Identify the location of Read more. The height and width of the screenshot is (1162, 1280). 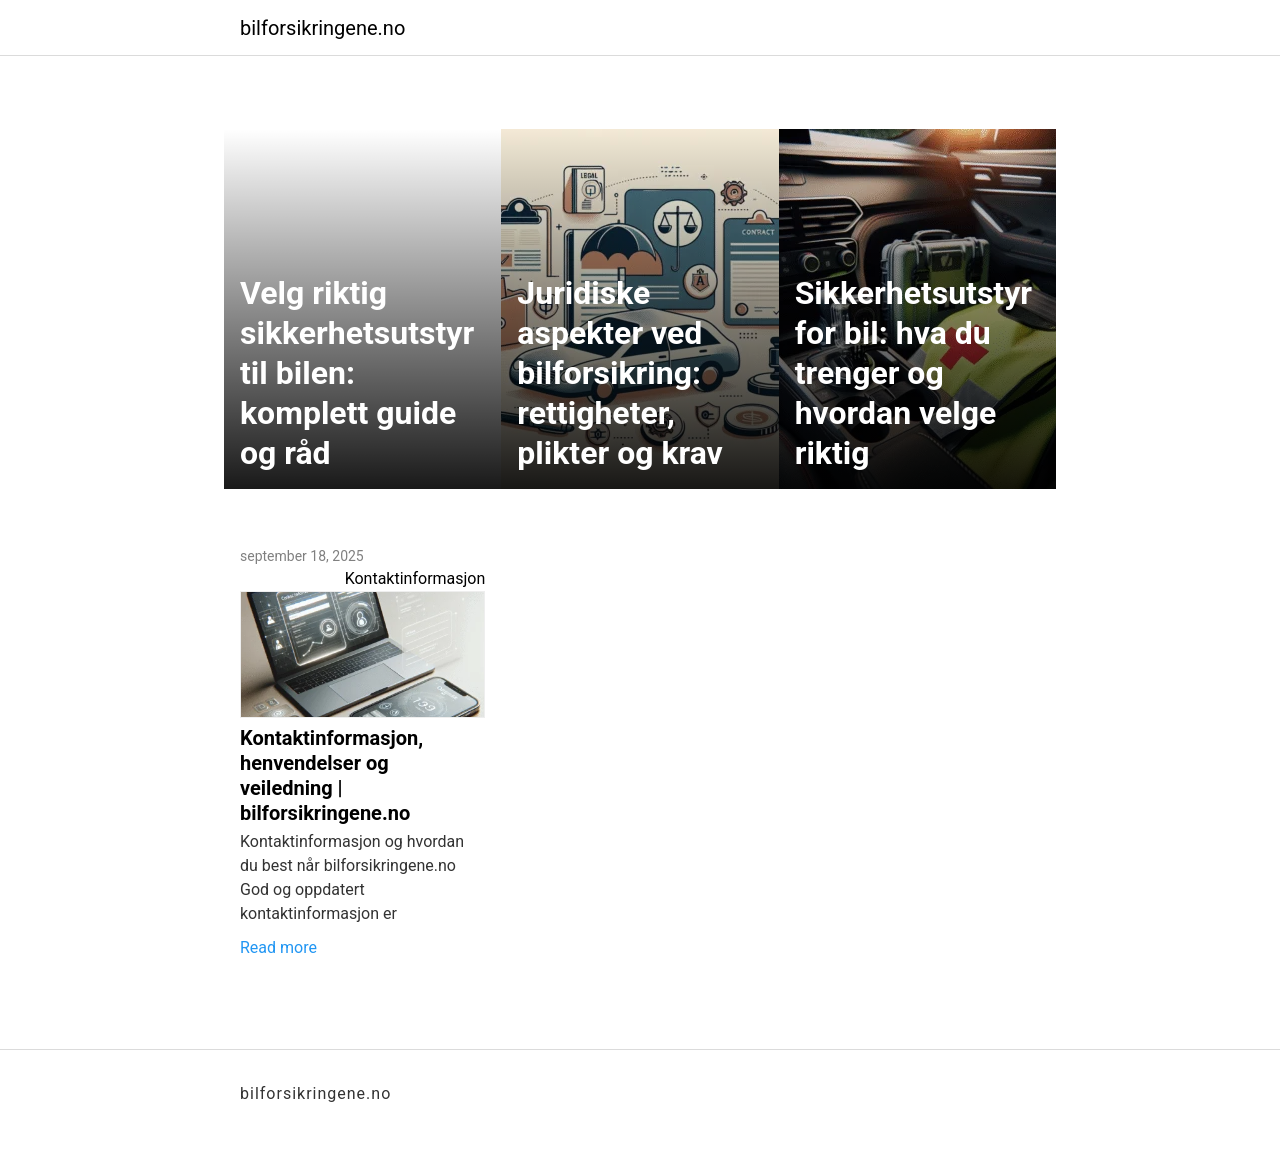
(278, 947).